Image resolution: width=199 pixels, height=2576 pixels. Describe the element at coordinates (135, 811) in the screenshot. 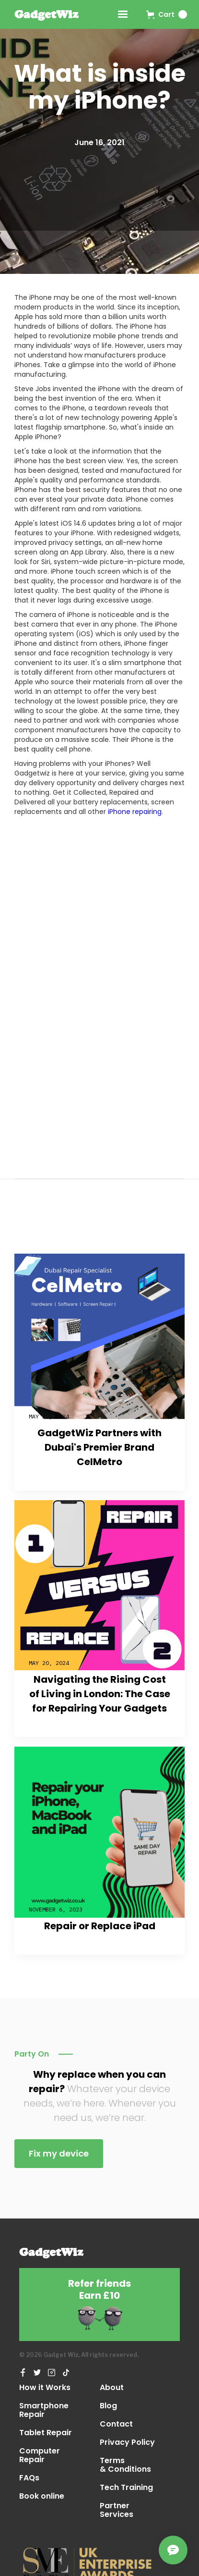

I see `iPhone repairing` at that location.